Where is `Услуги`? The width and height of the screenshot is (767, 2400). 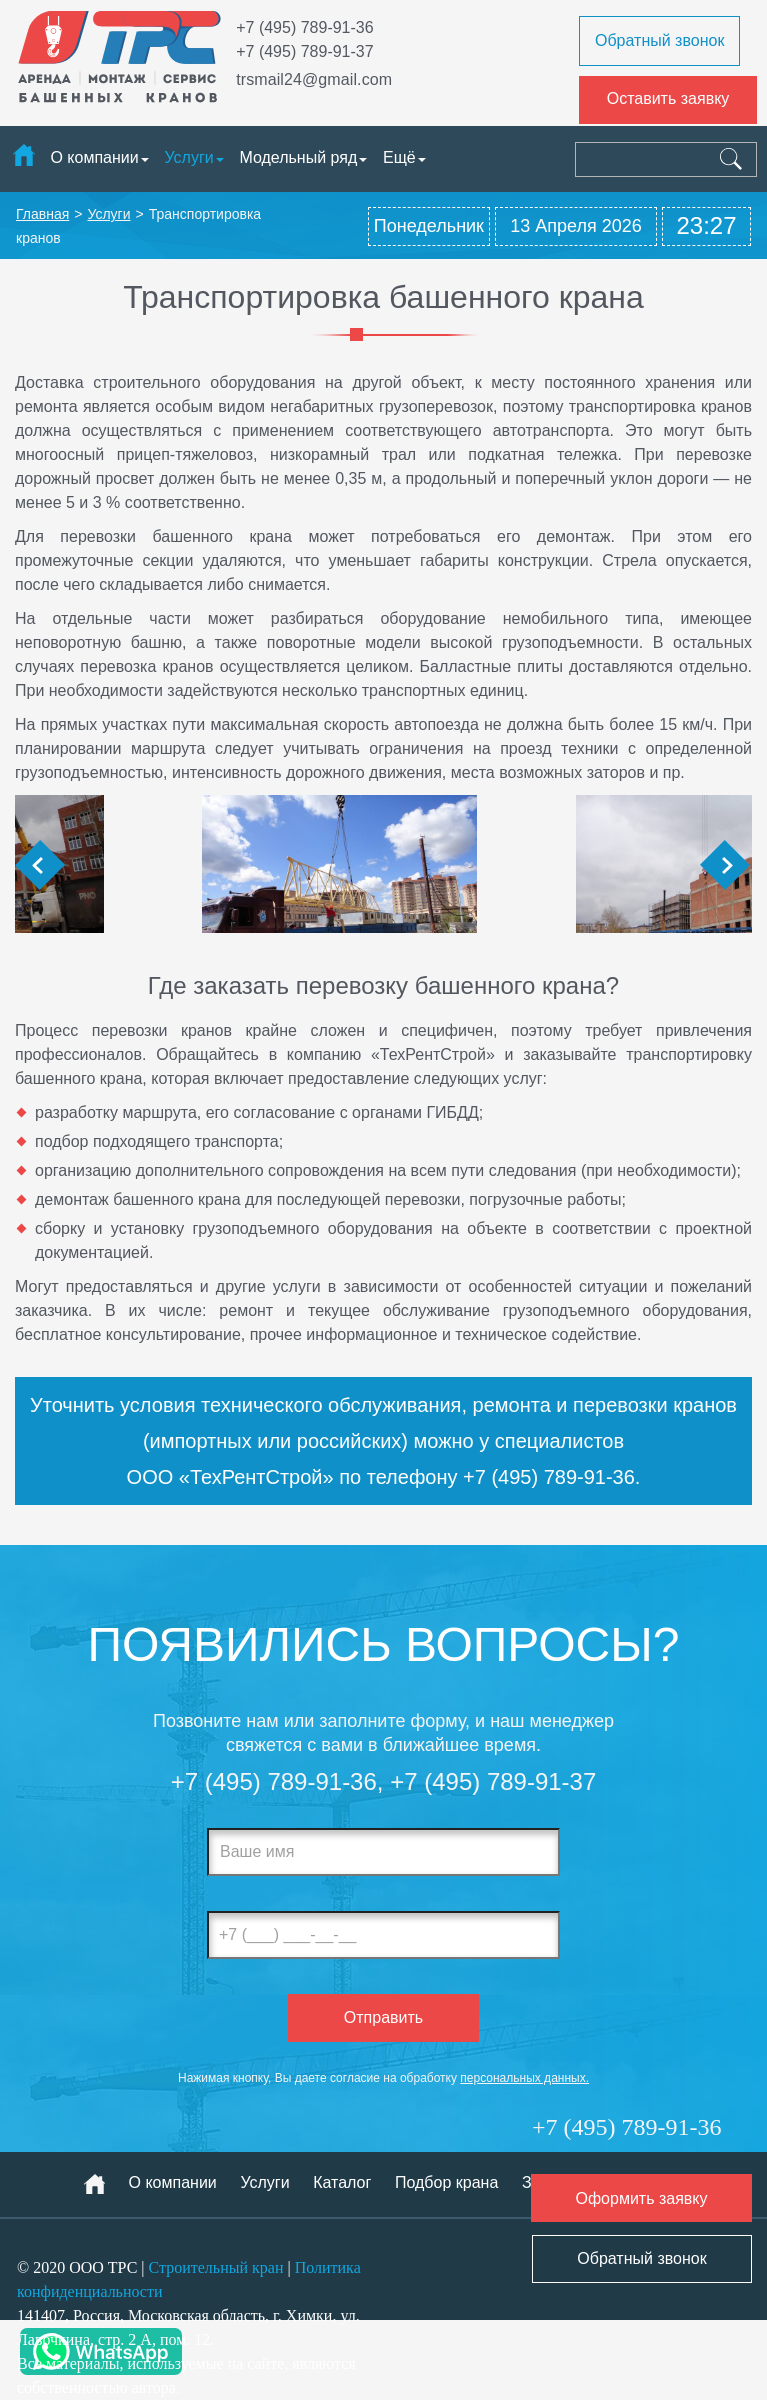 Услуги is located at coordinates (188, 157).